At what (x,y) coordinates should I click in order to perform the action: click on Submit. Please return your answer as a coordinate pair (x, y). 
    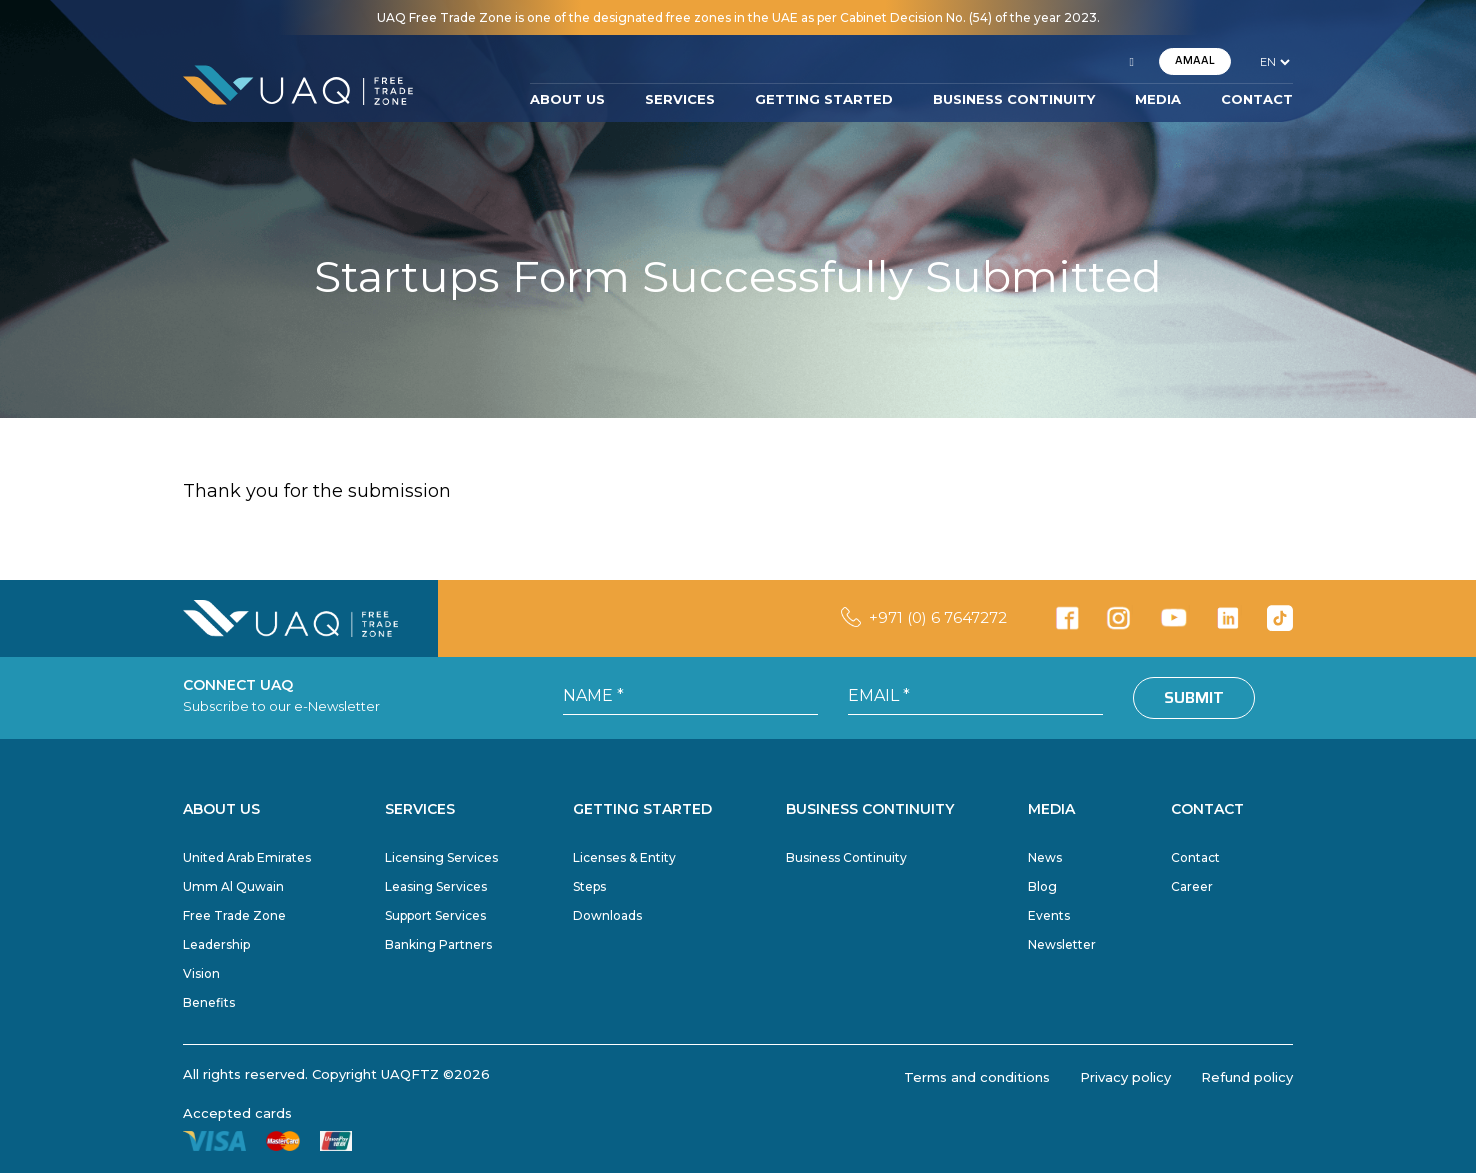
    Looking at the image, I should click on (1194, 697).